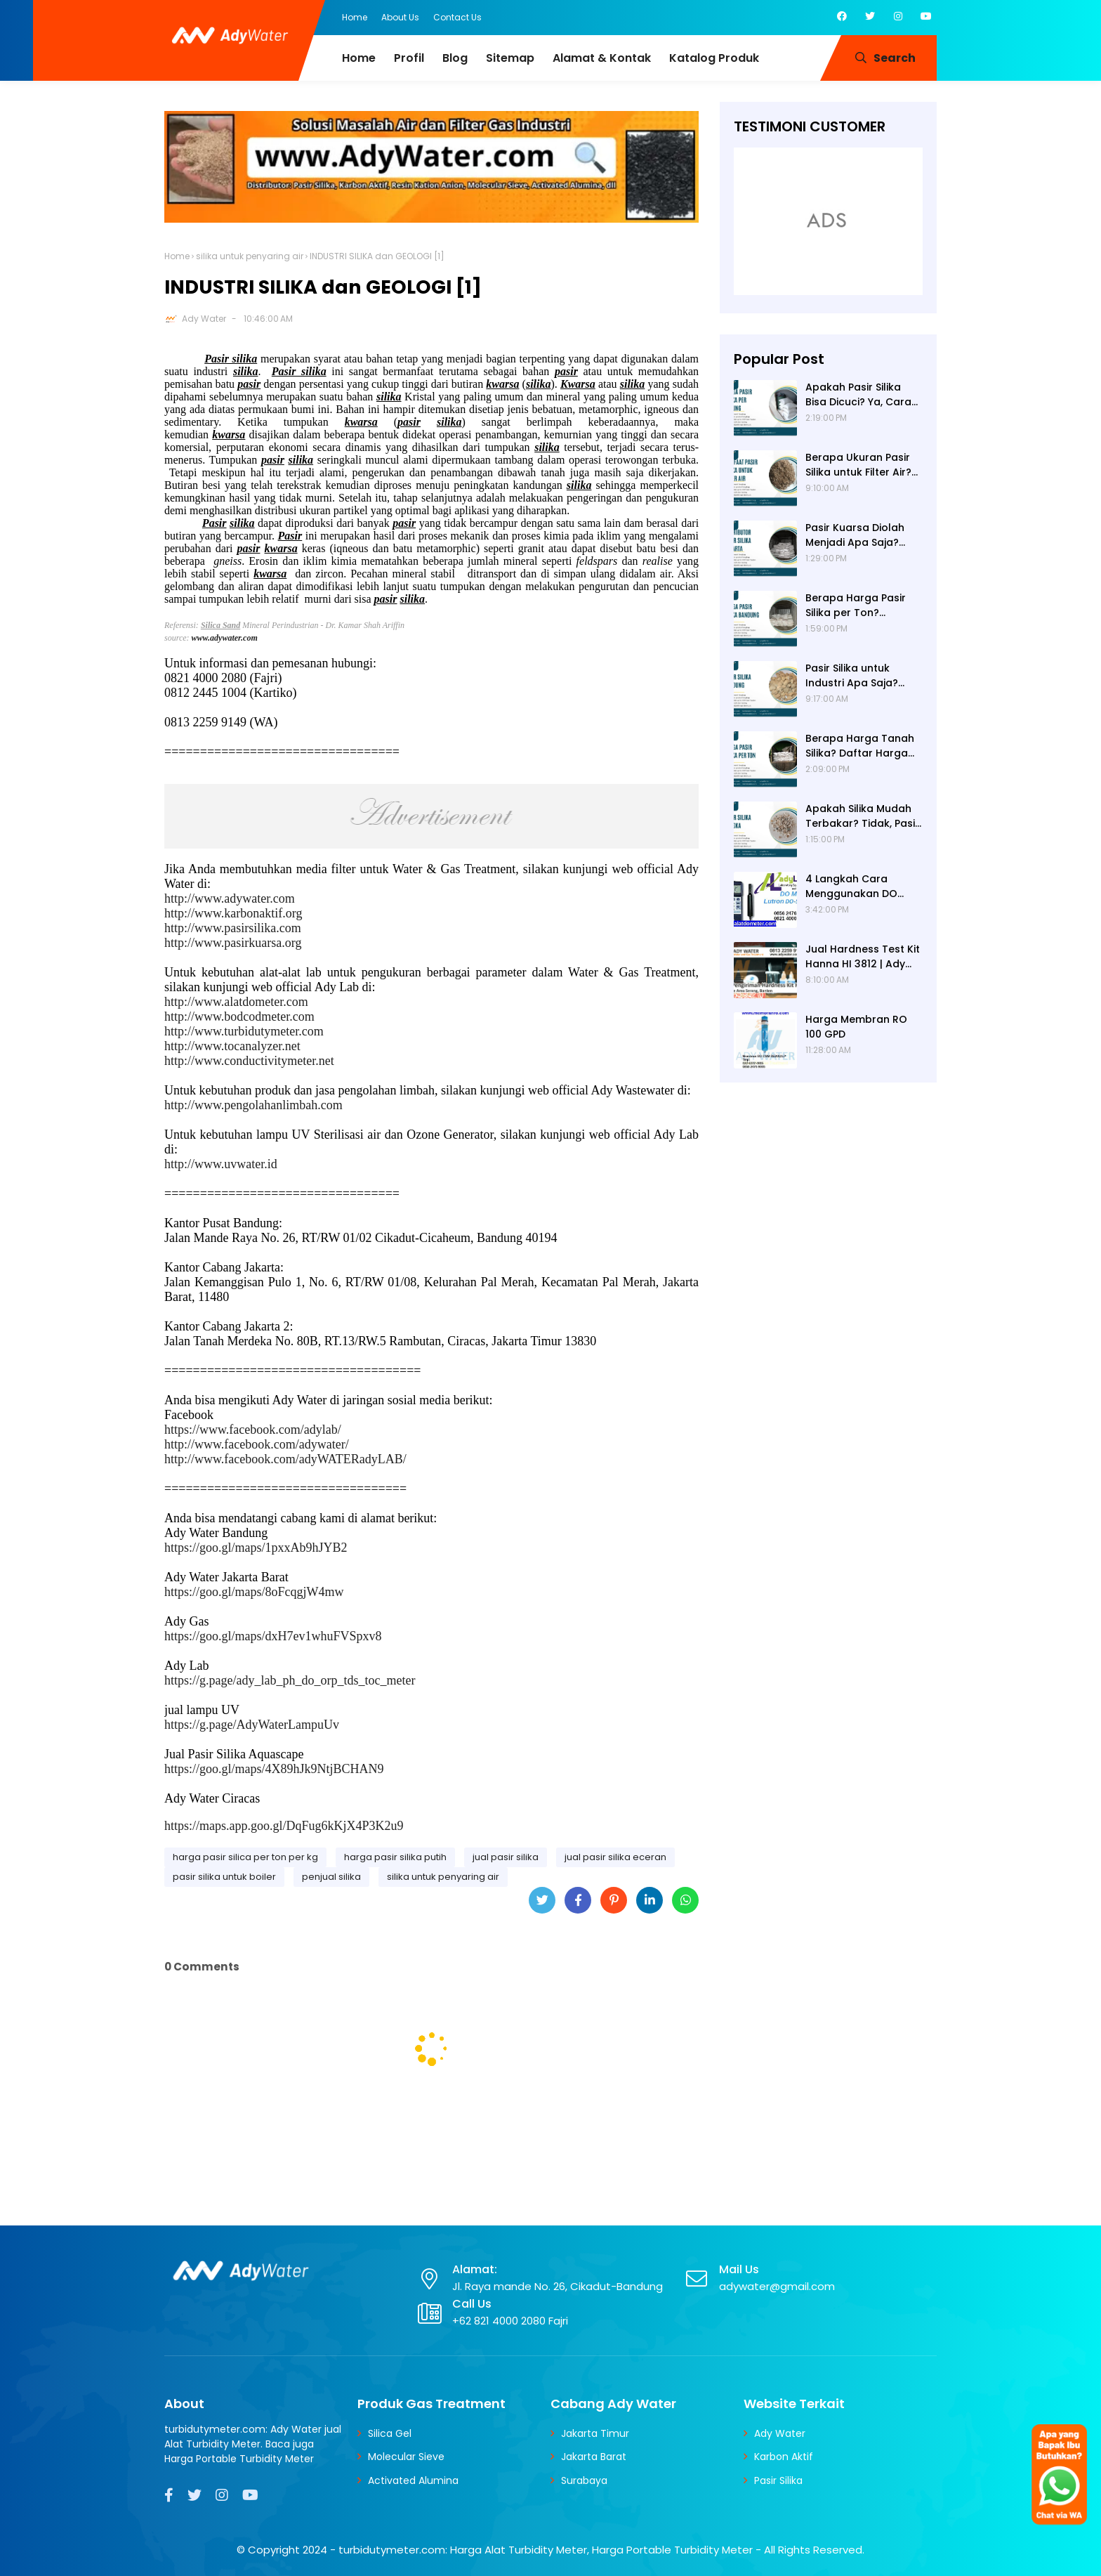  Describe the element at coordinates (413, 2480) in the screenshot. I see `Activated Alumina` at that location.